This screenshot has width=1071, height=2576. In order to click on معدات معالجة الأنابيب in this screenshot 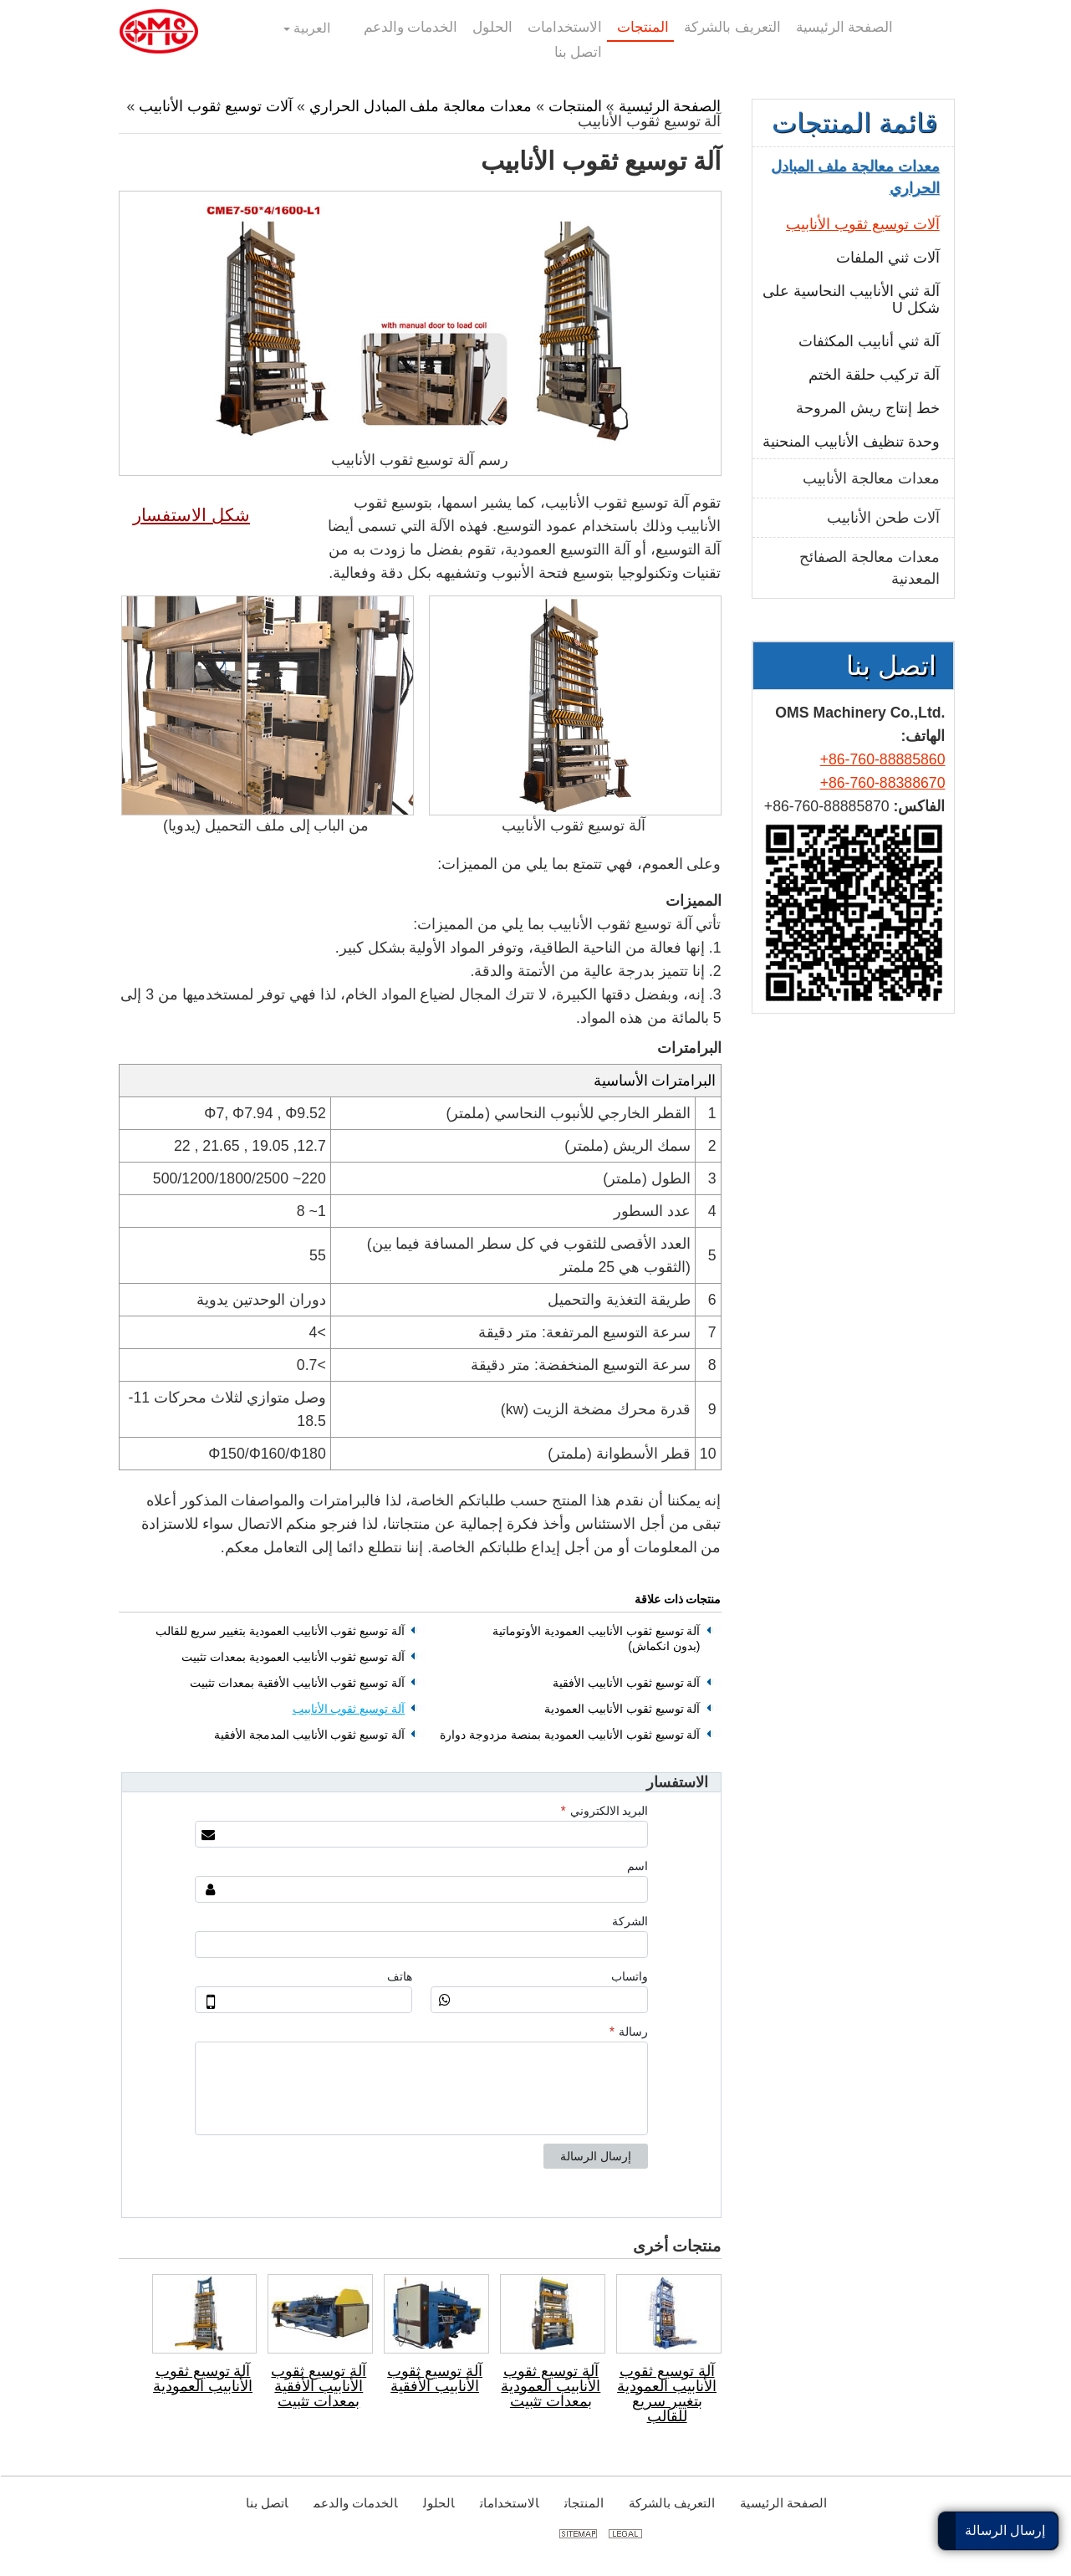, I will do `click(870, 478)`.